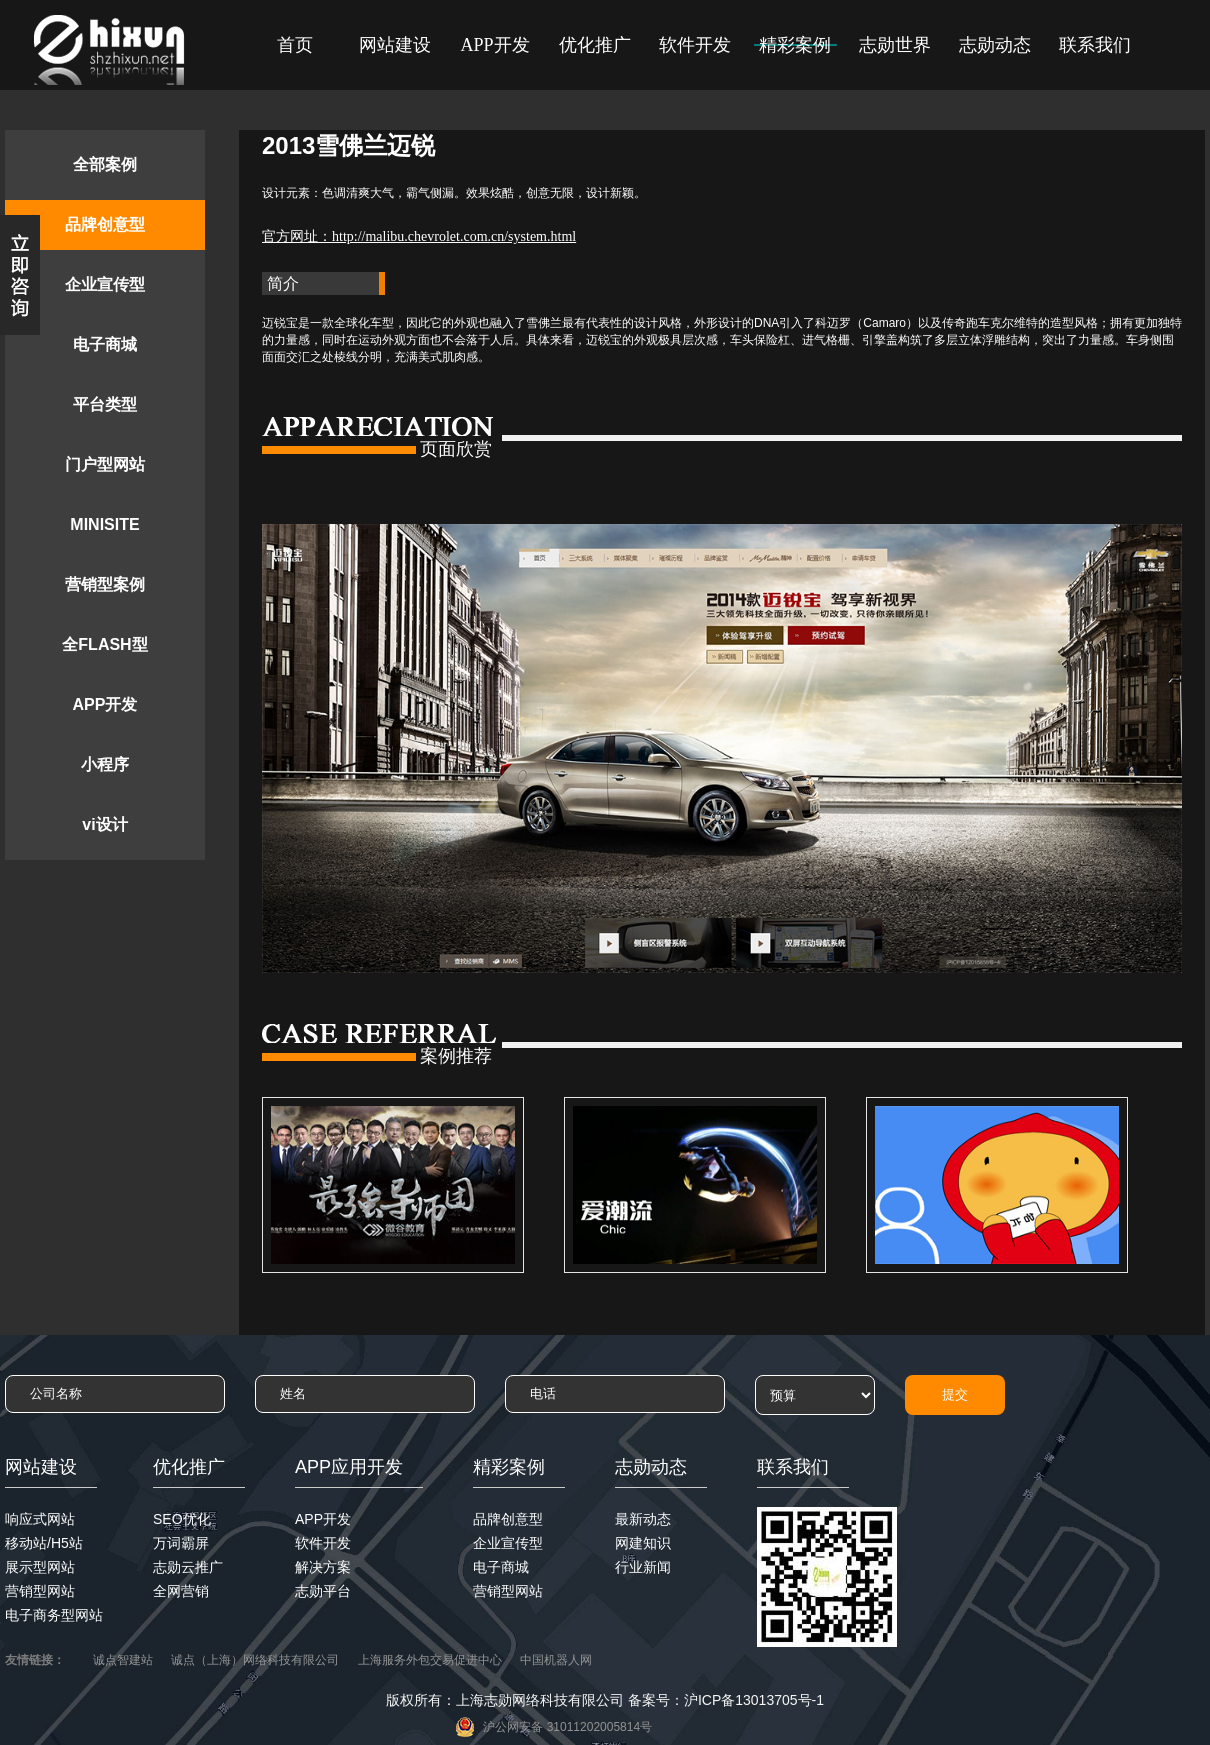  I want to click on 响应式网站, so click(40, 1519).